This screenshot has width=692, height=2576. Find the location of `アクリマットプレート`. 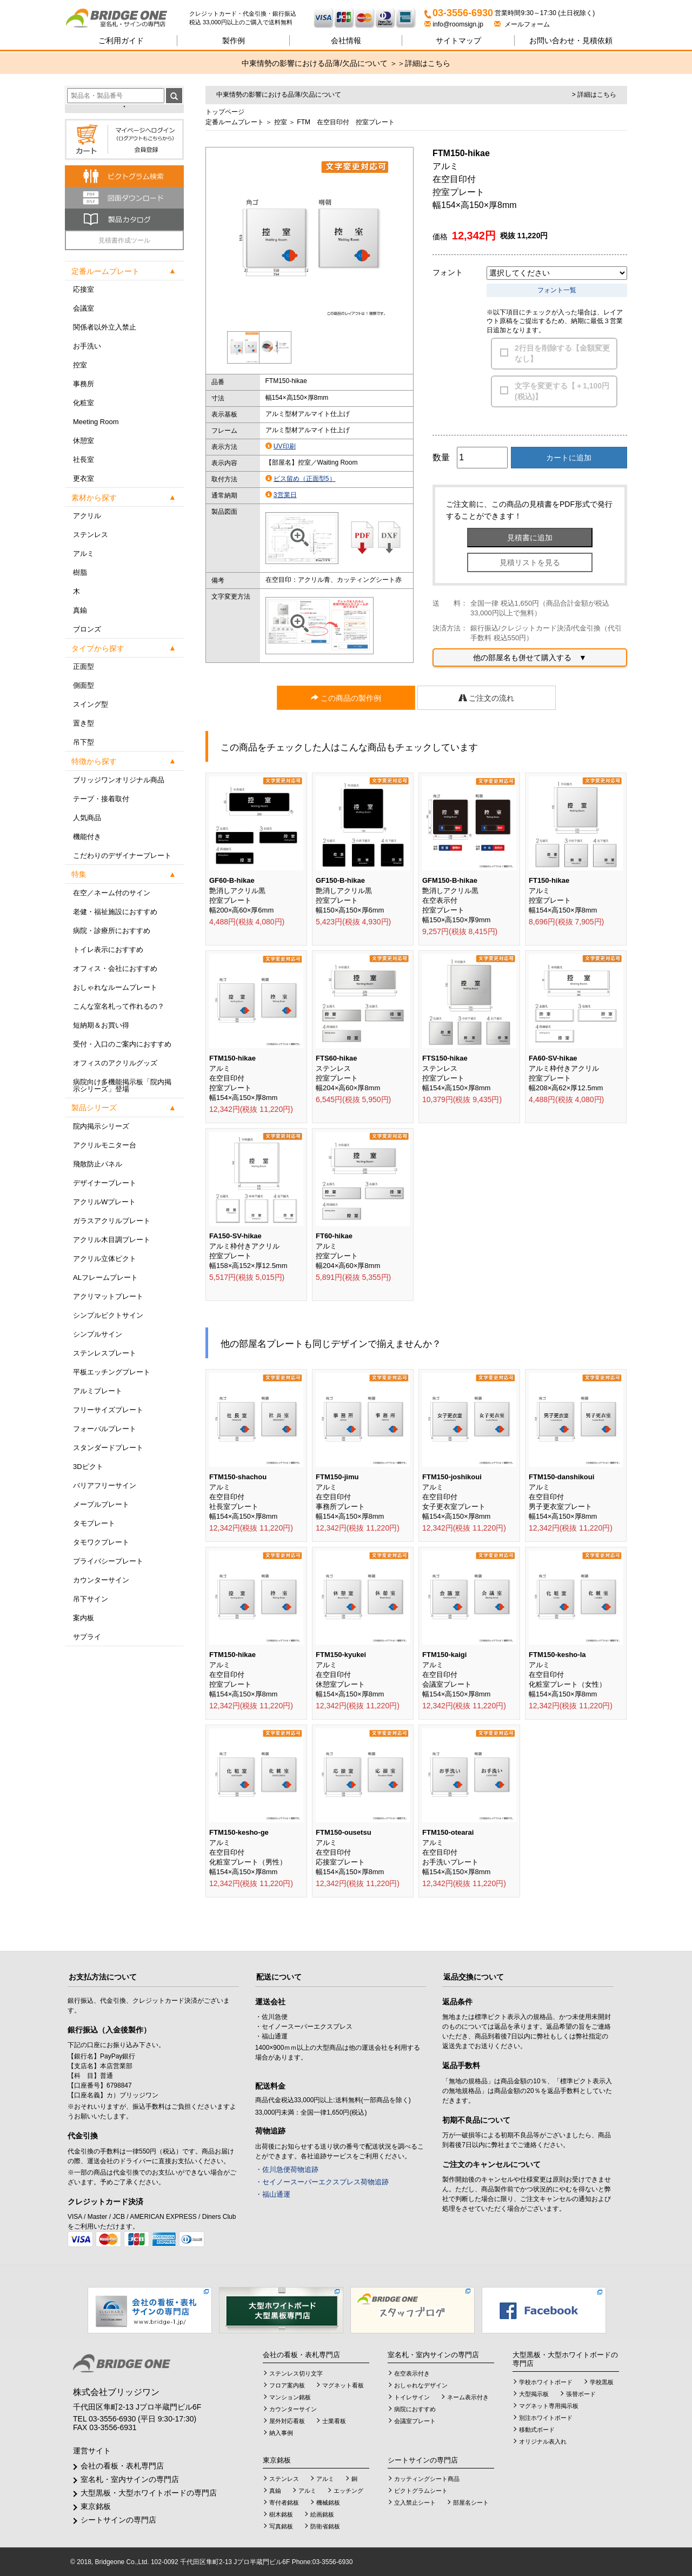

アクリマットプレート is located at coordinates (108, 1296).